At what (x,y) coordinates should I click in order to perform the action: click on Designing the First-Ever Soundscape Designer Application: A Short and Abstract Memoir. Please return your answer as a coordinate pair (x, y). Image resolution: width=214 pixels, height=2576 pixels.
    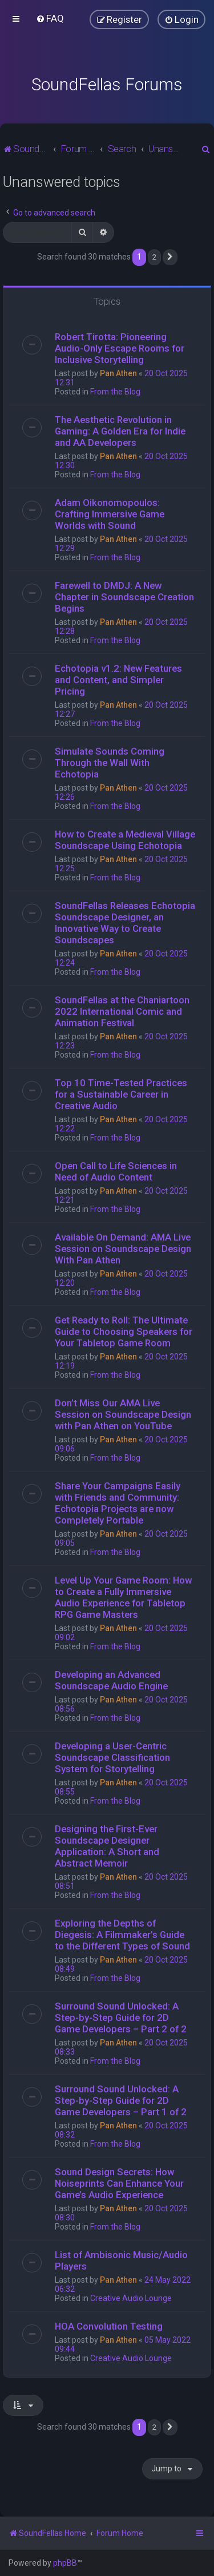
    Looking at the image, I should click on (107, 1846).